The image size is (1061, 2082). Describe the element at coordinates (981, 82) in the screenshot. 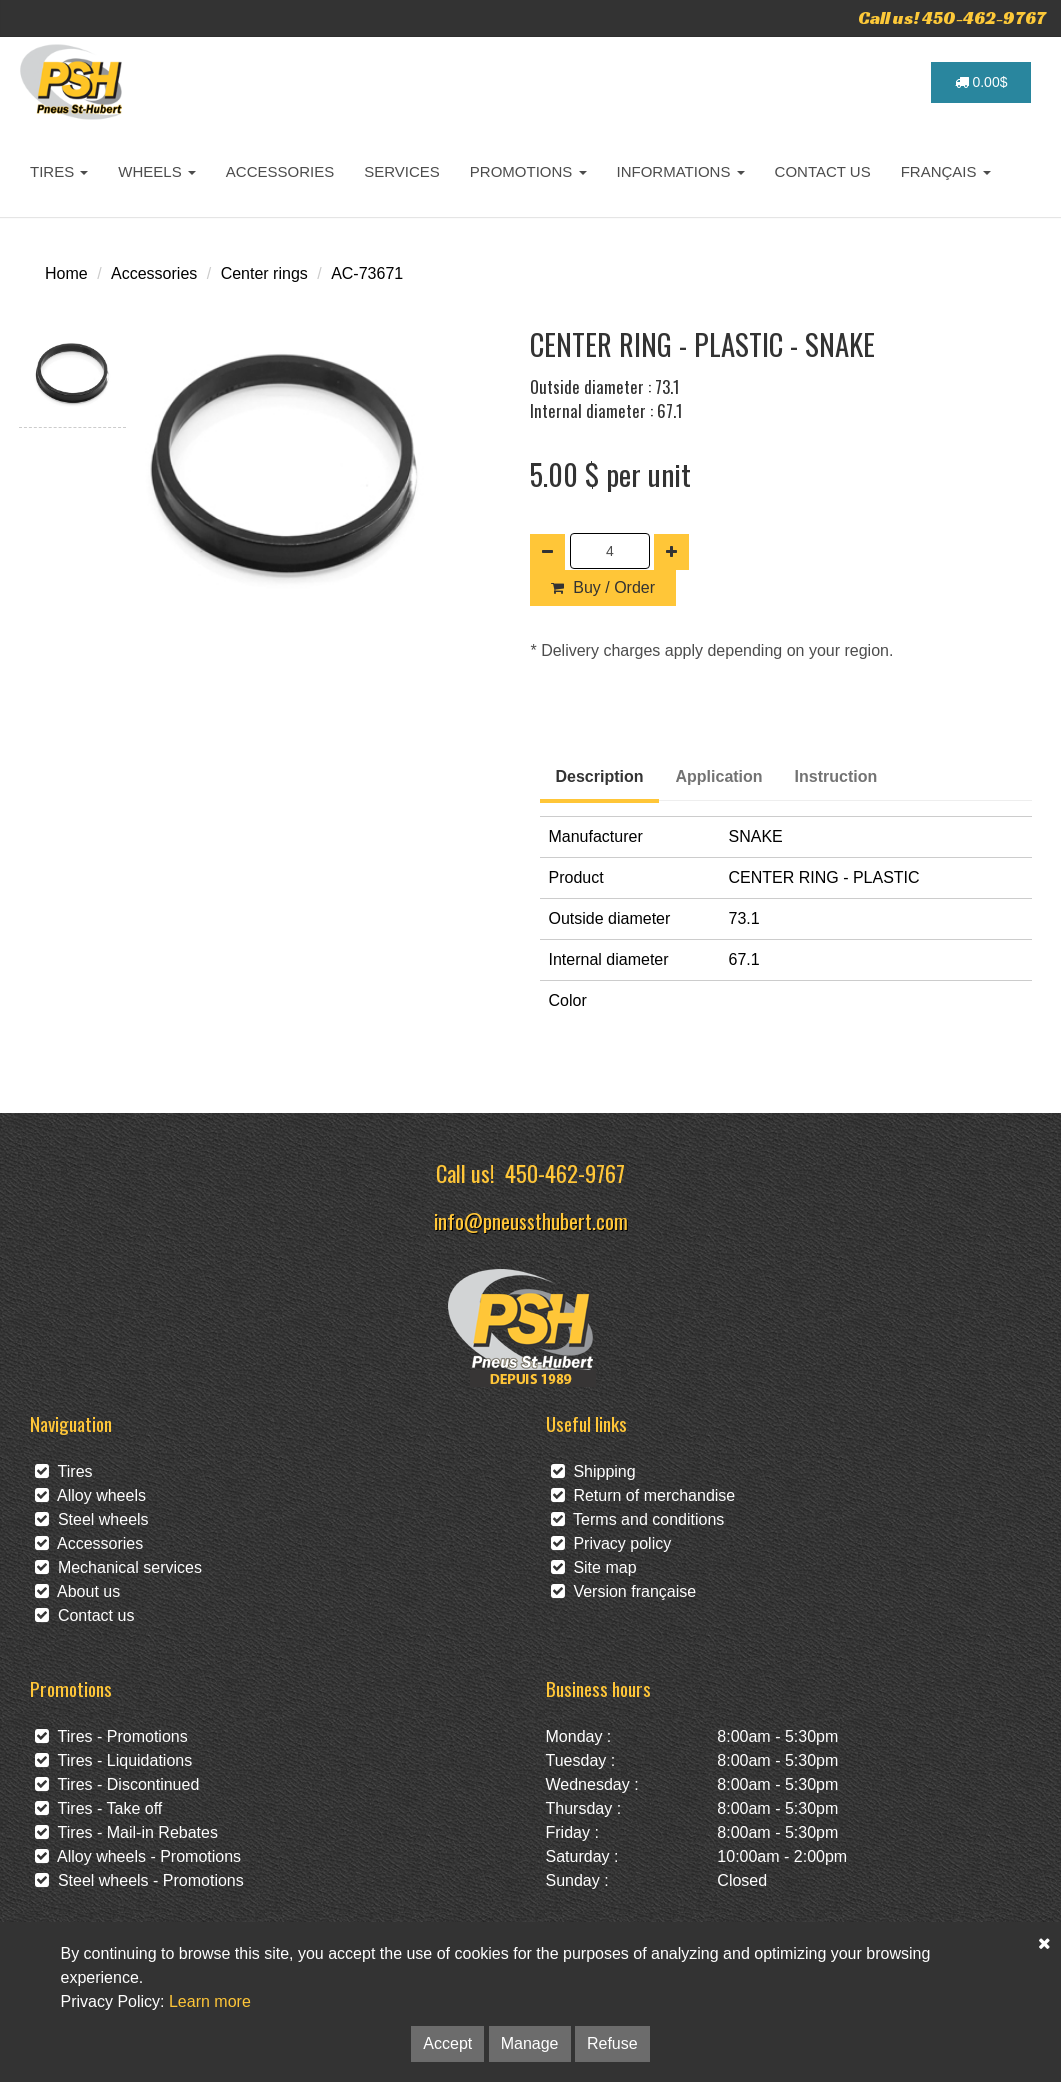

I see `0.00$` at that location.